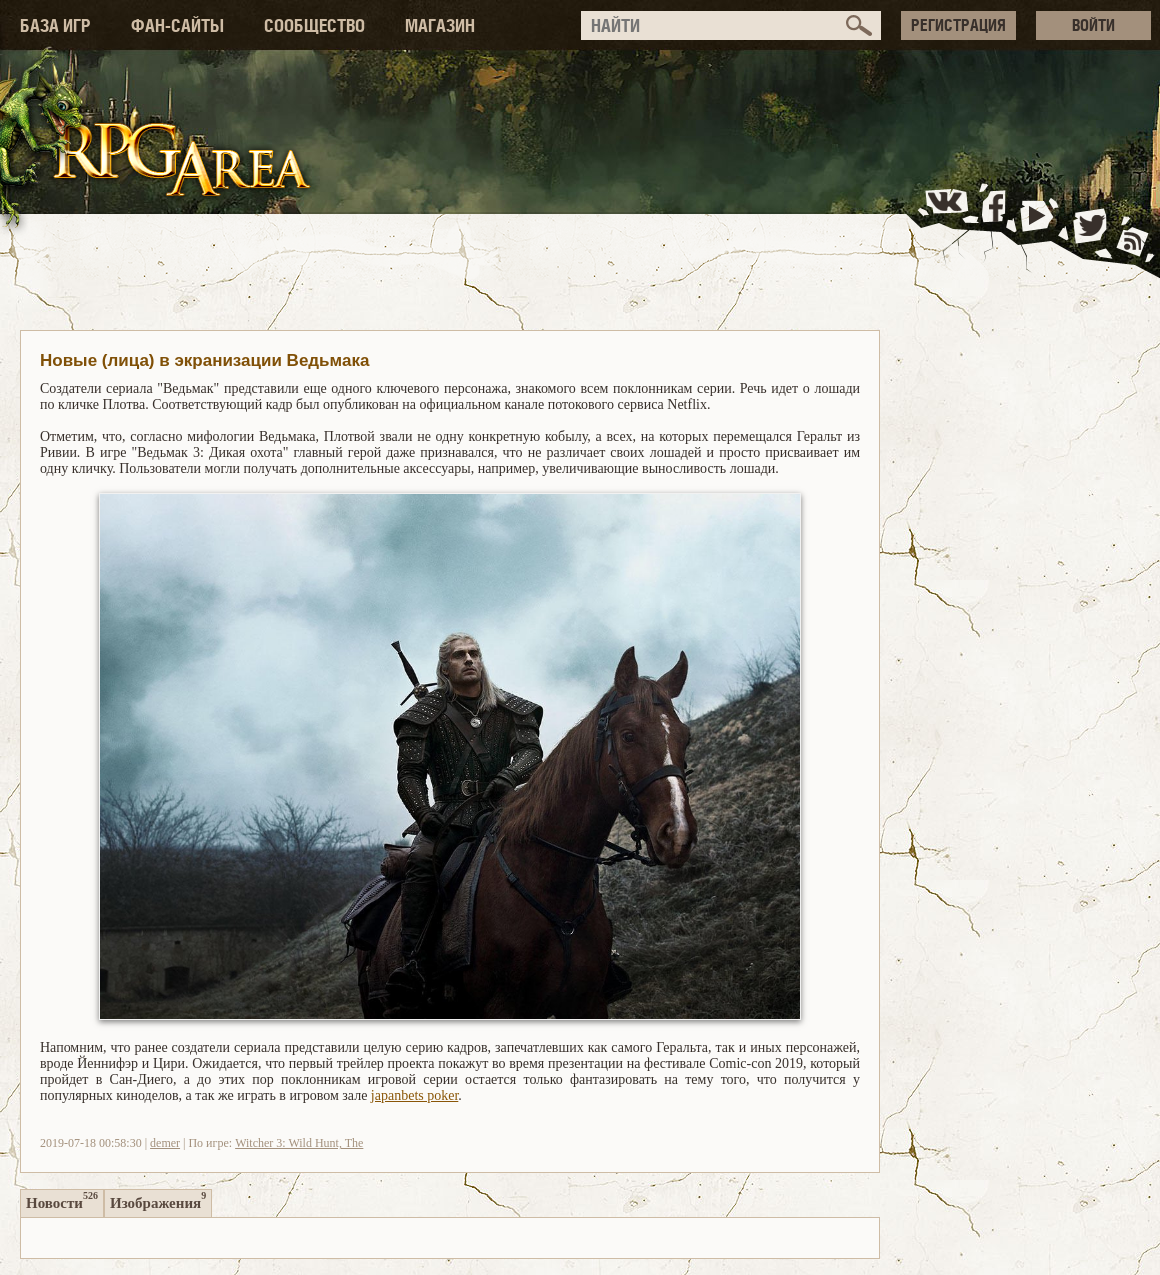 The height and width of the screenshot is (1275, 1160). Describe the element at coordinates (165, 1143) in the screenshot. I see `demer` at that location.